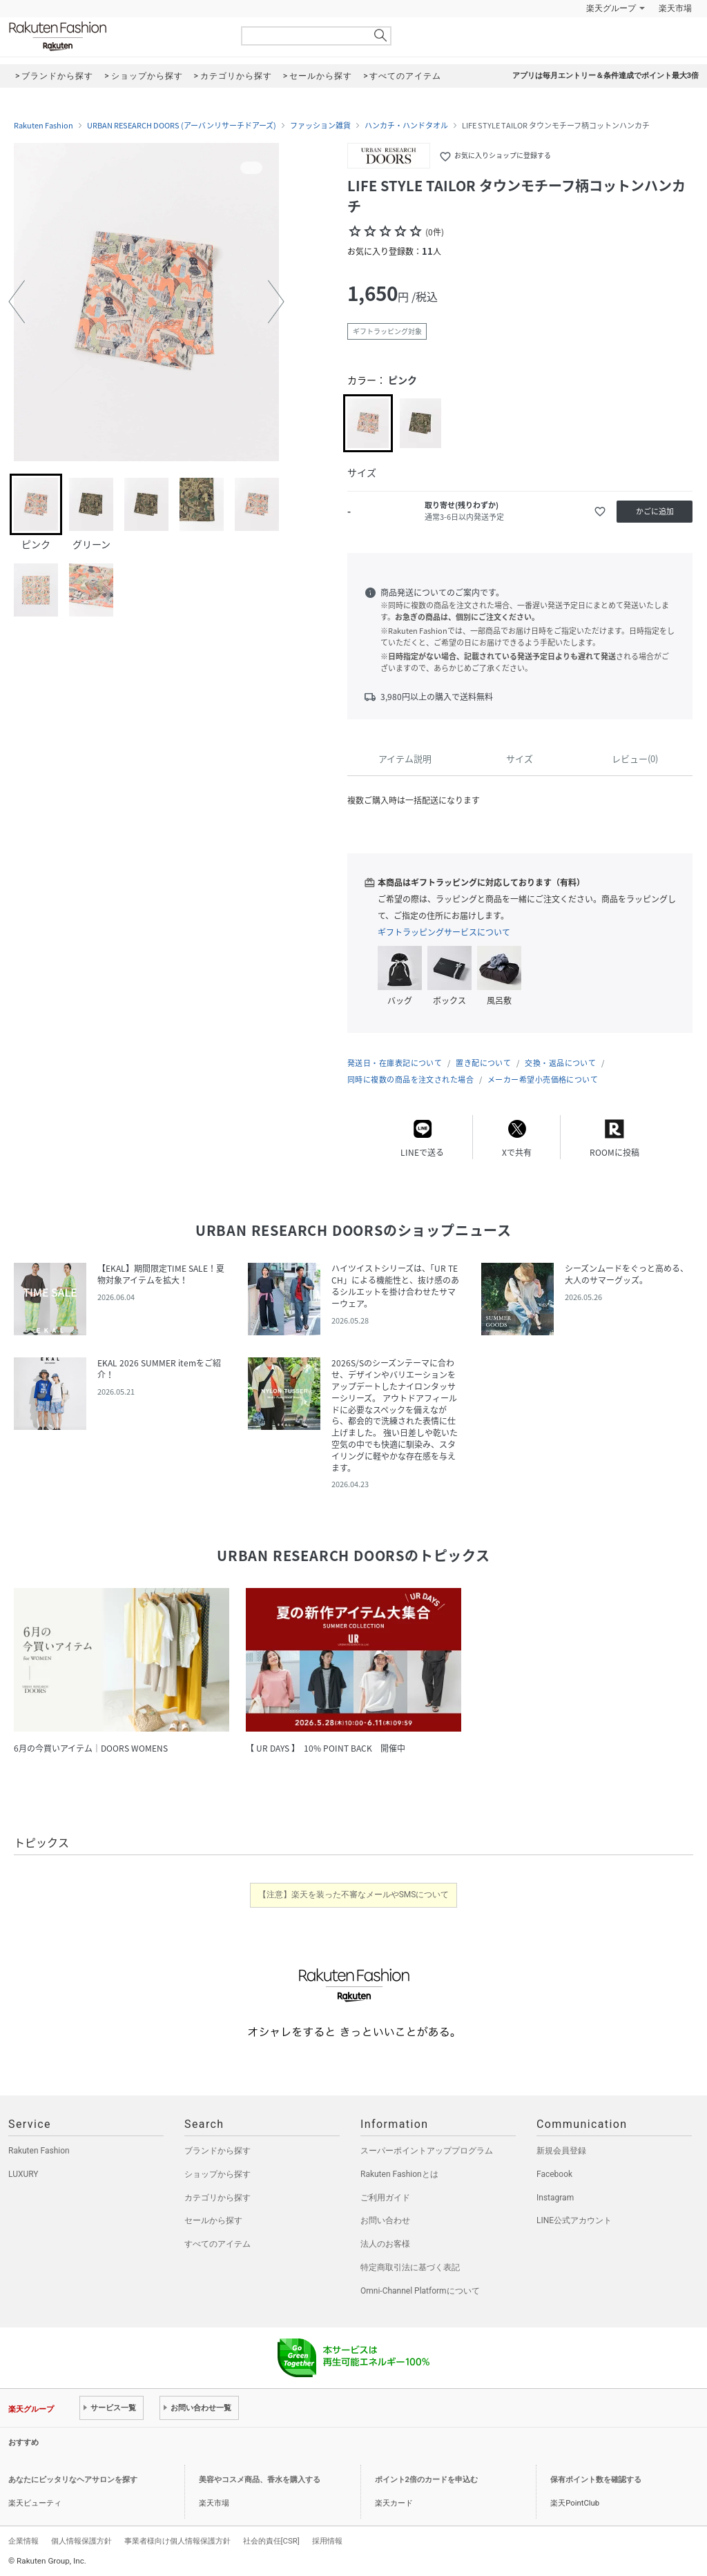  Describe the element at coordinates (605, 75) in the screenshot. I see `アプリは毎月エントリー＆条件達成でポイント最大3倍` at that location.